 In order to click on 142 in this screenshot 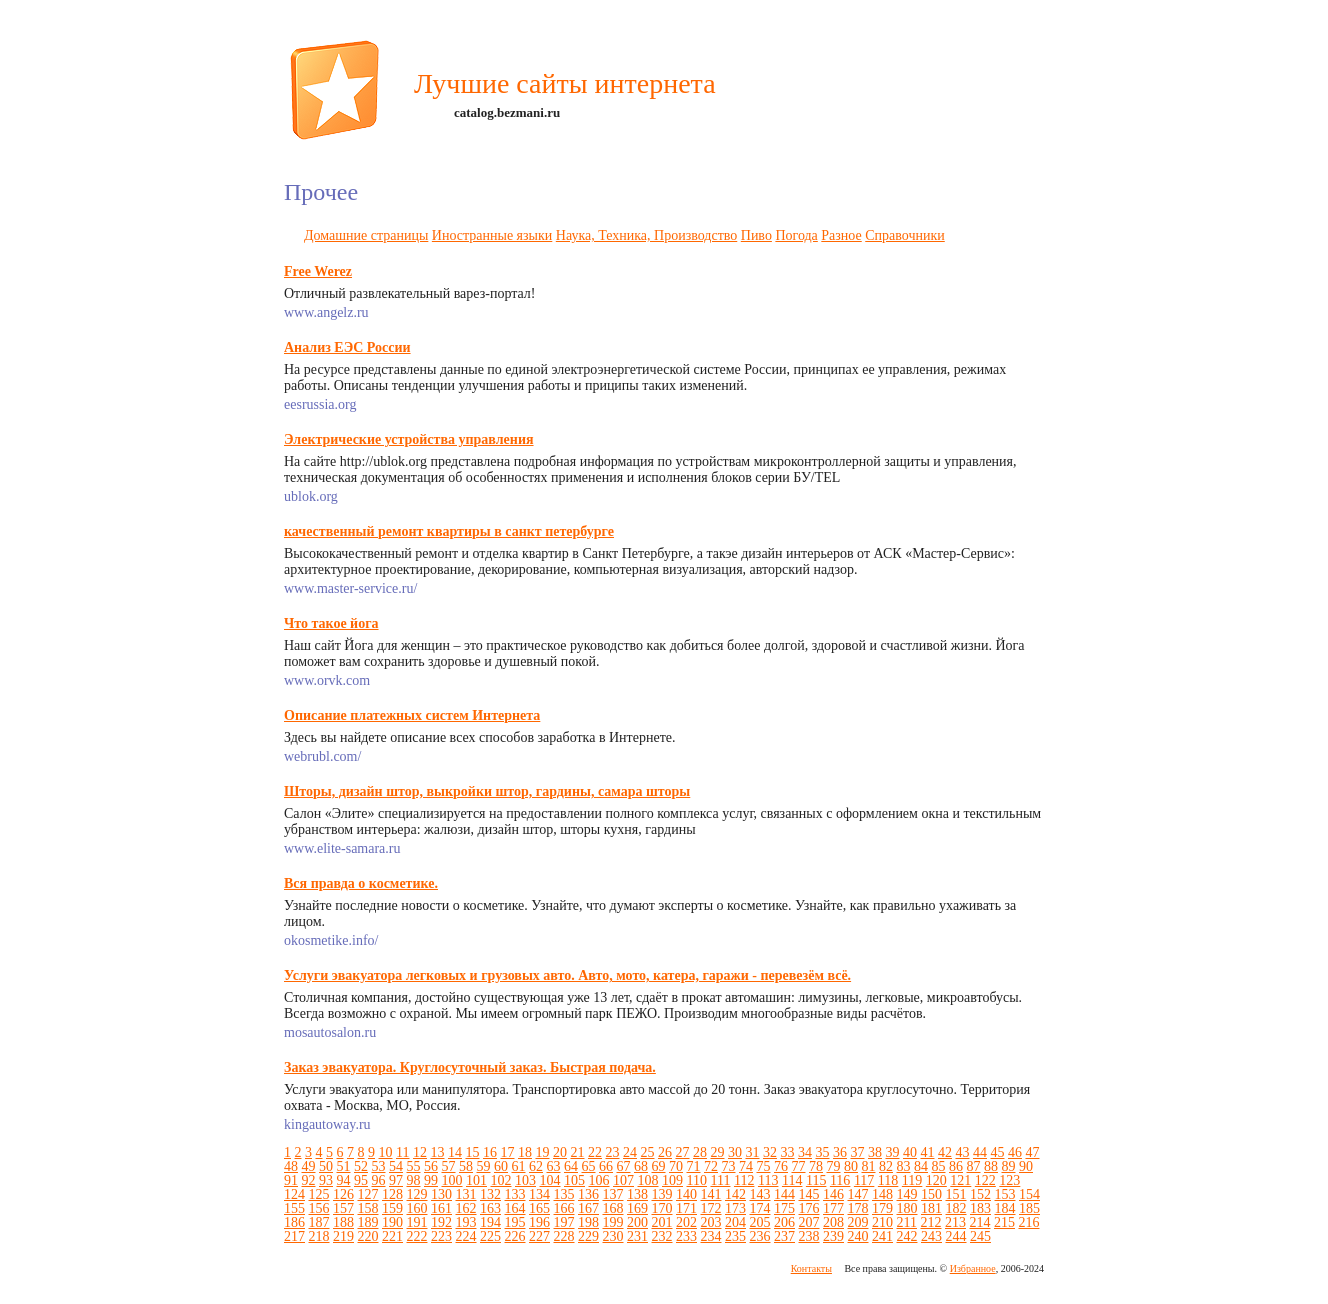, I will do `click(735, 1194)`.